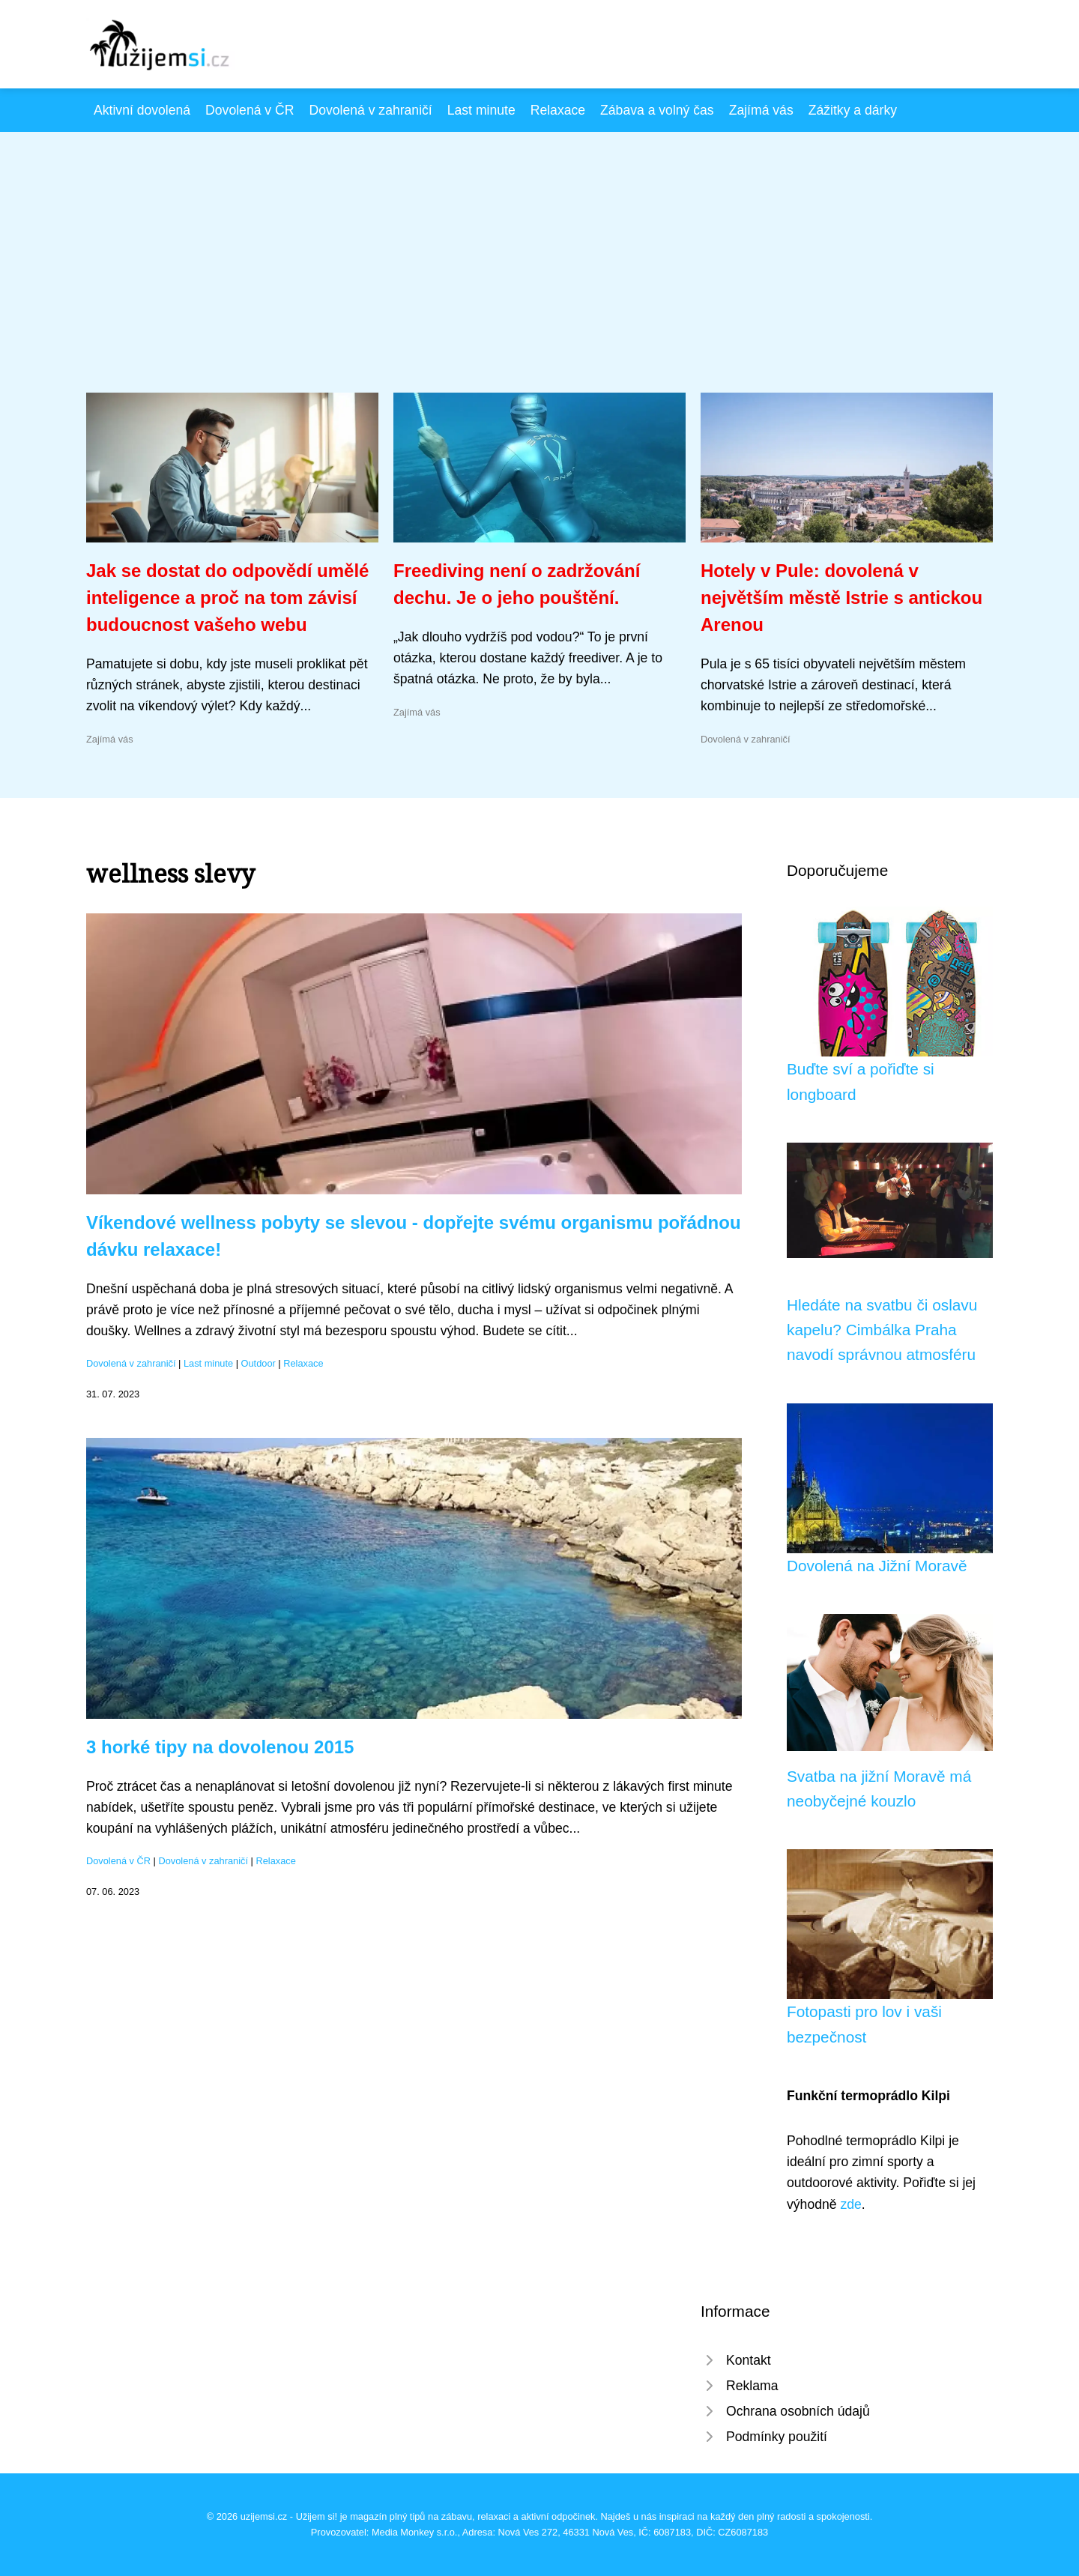  I want to click on 3 horké tipy na dovolenou 2015, so click(220, 1747).